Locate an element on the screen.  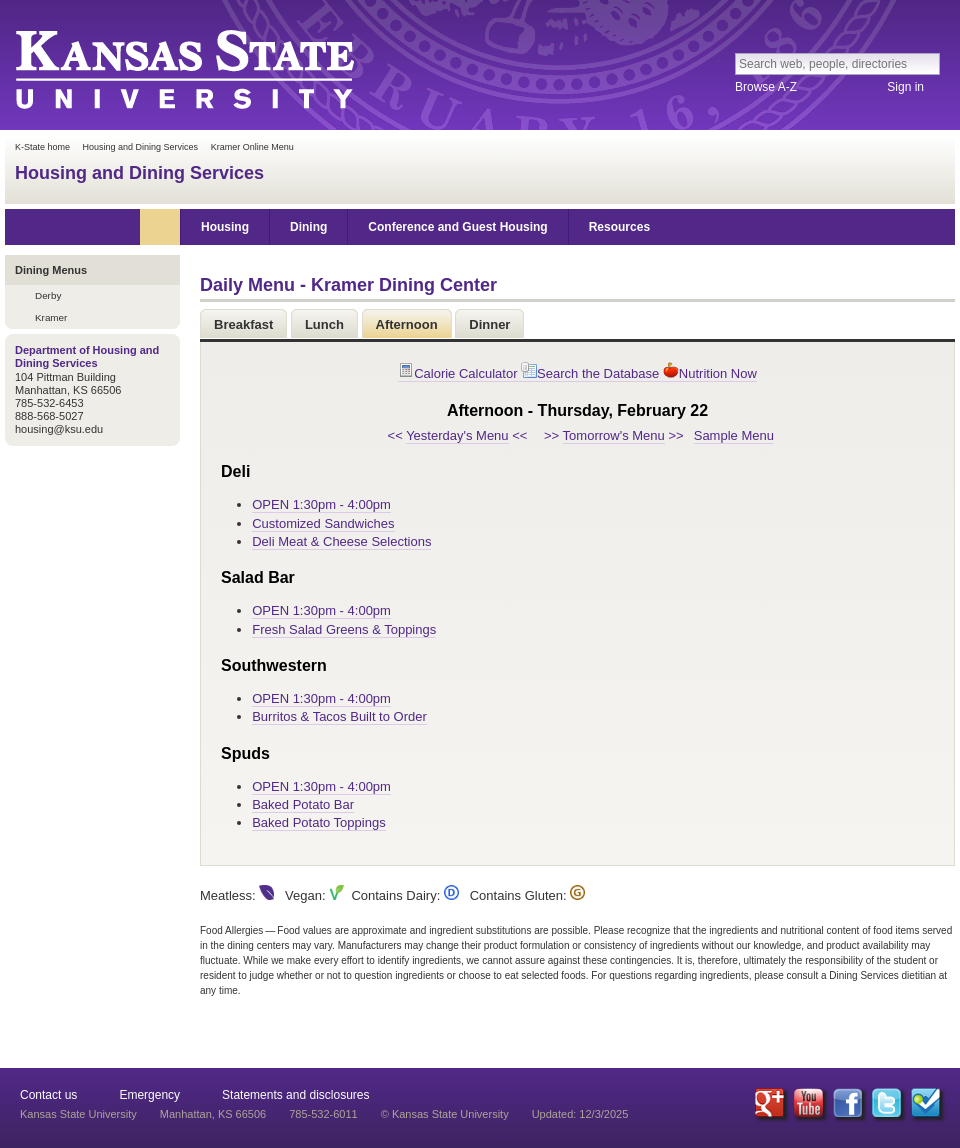
Kramer is located at coordinates (51, 317).